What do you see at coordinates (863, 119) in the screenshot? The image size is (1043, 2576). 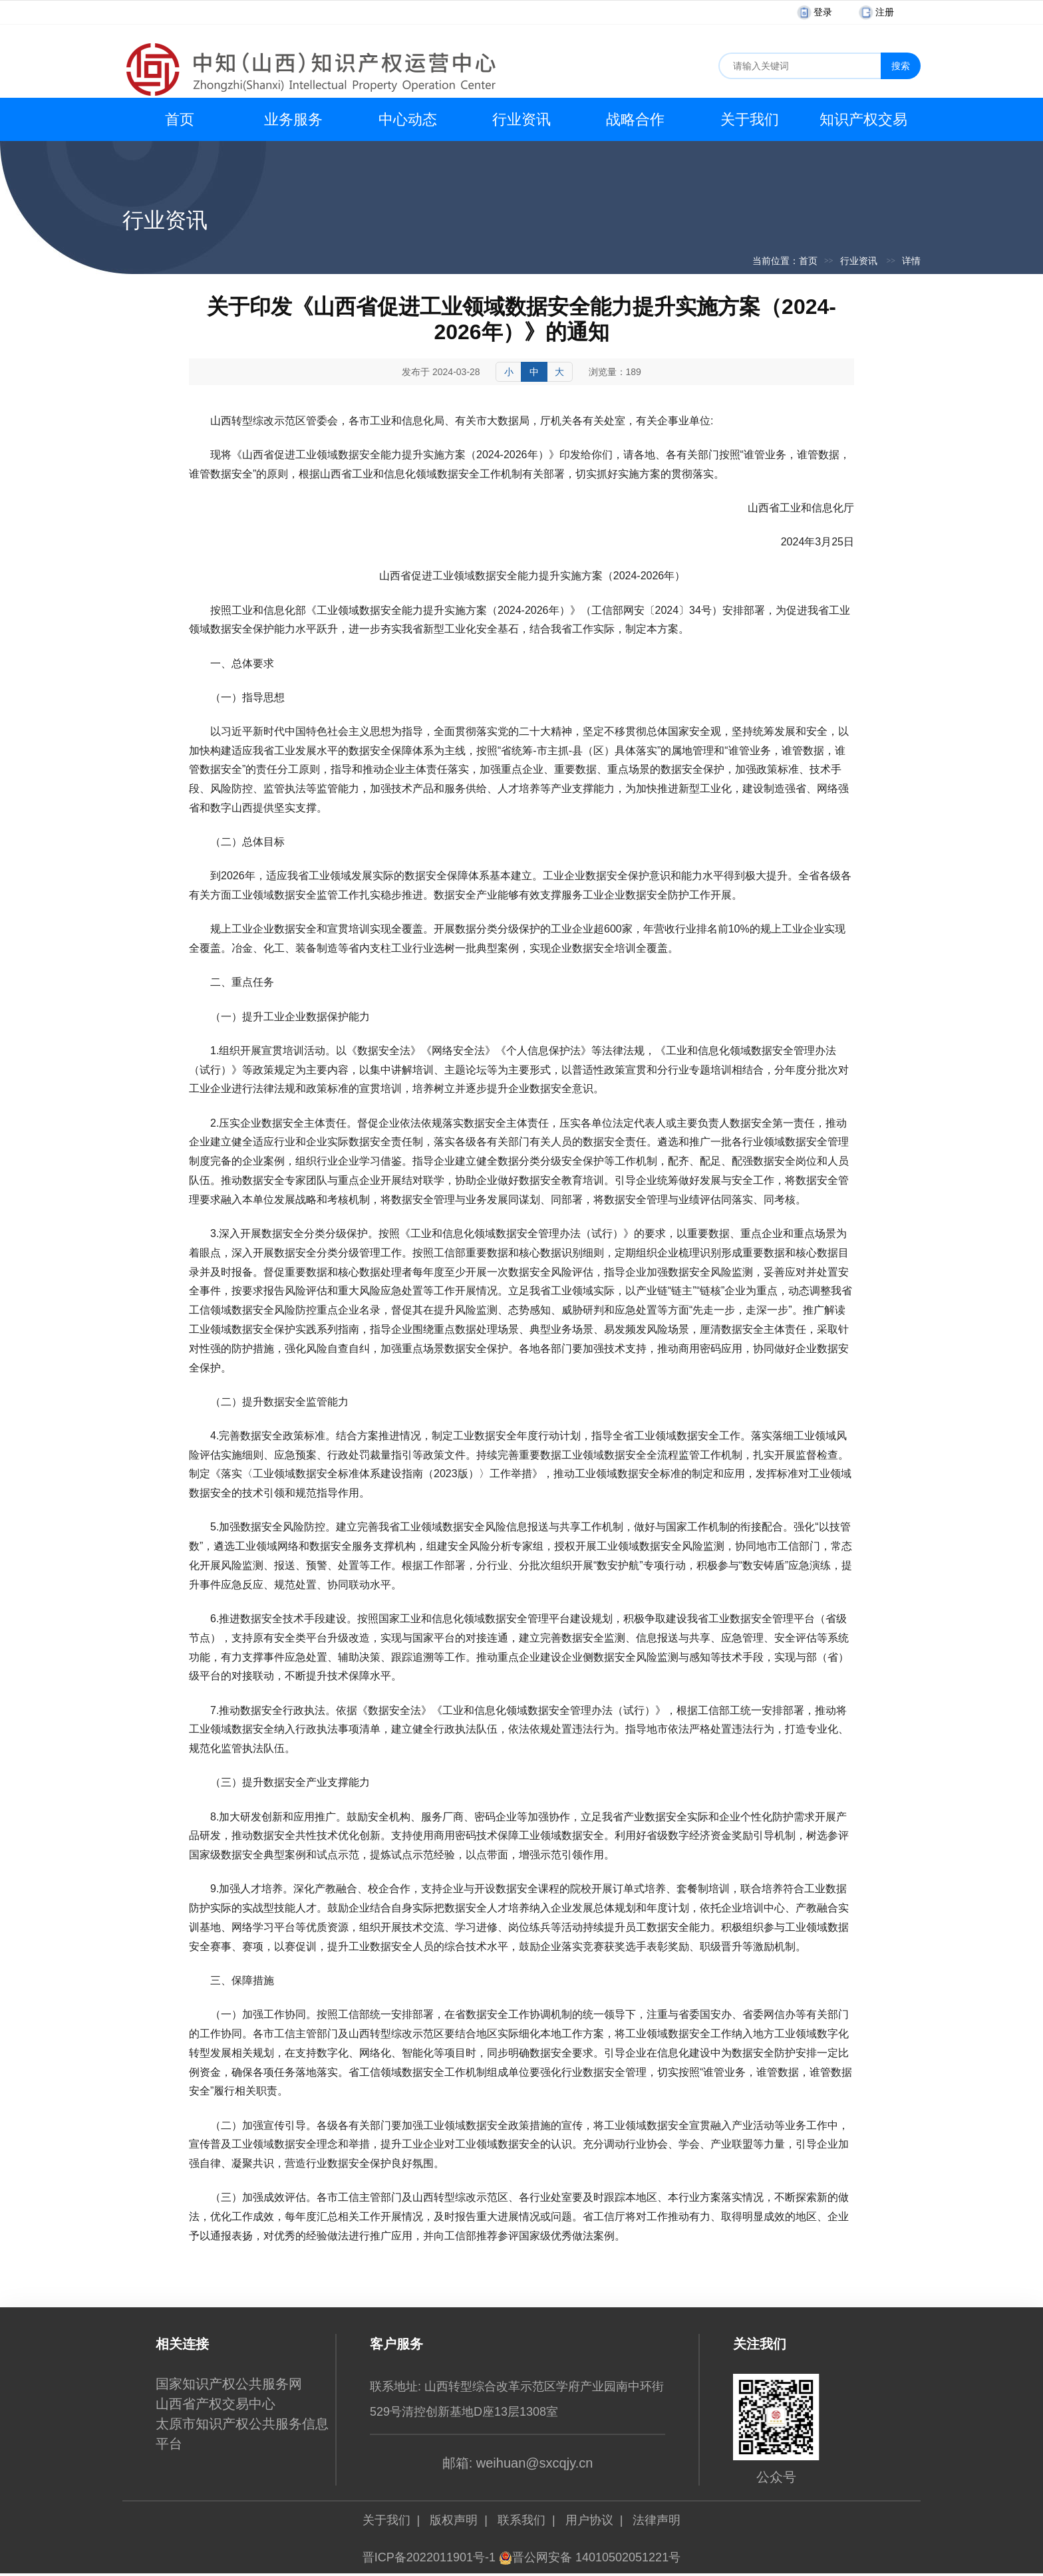 I see `知识产权交易` at bounding box center [863, 119].